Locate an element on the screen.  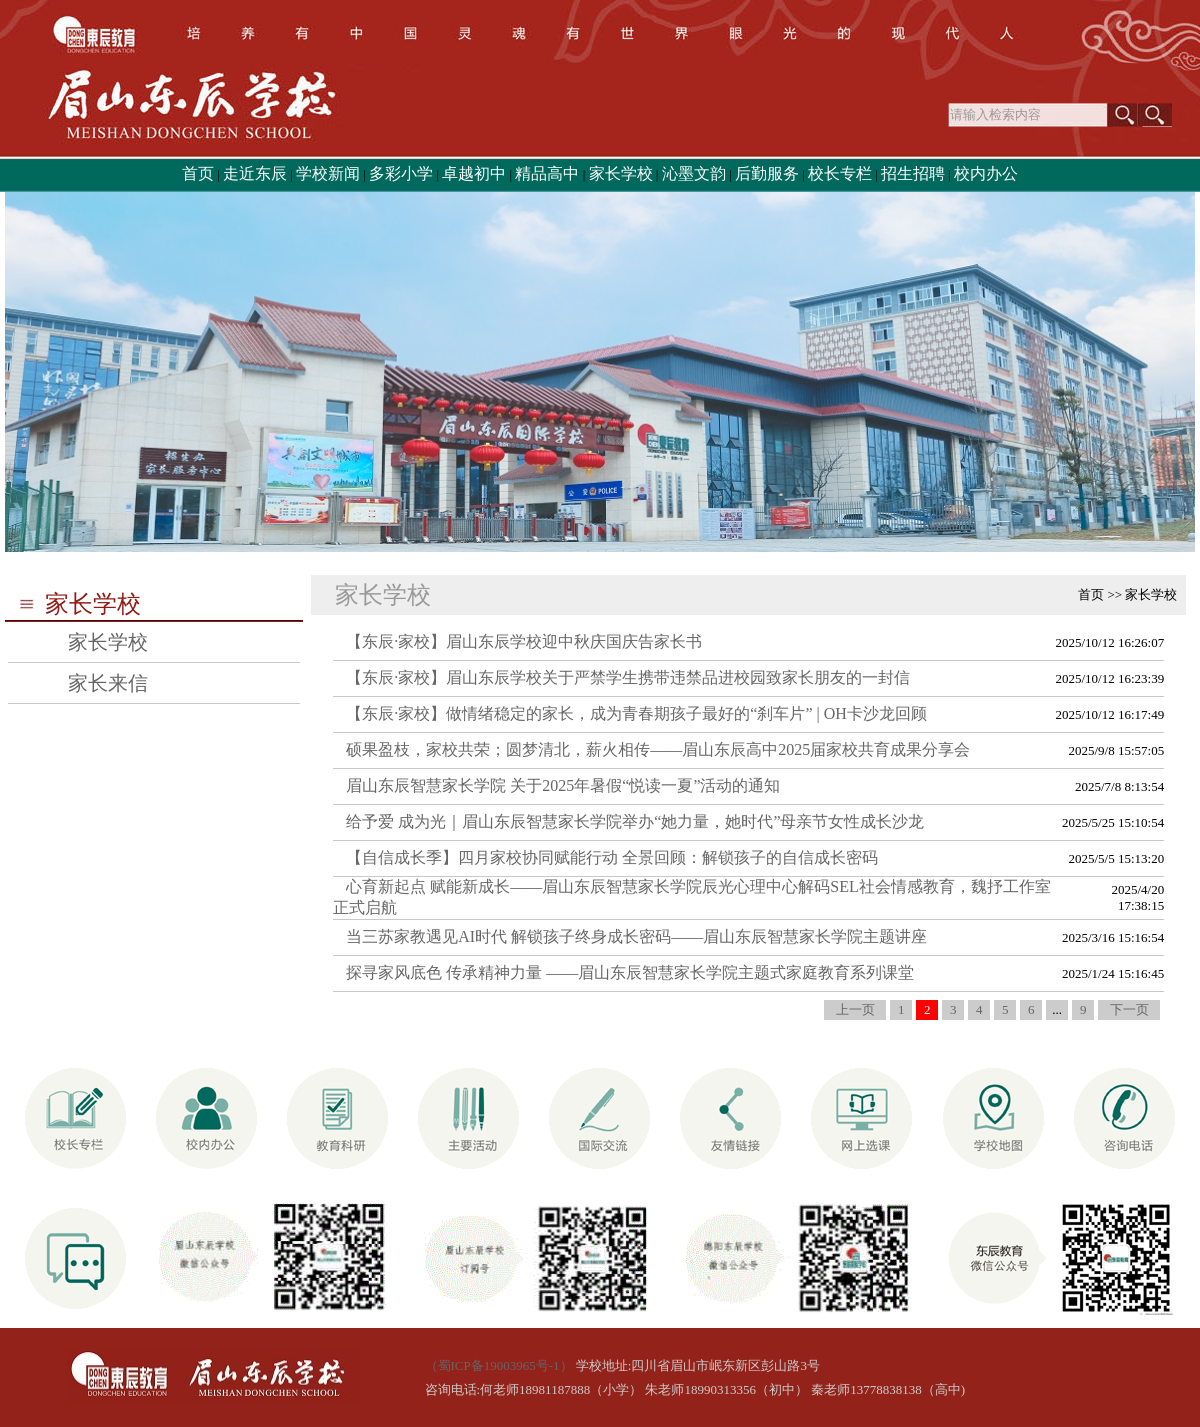
【东辰·家校】做情绪稳定的家长，成为青春期孩子最好的“刹车片” | OH卡沙龙回顾 is located at coordinates (636, 713).